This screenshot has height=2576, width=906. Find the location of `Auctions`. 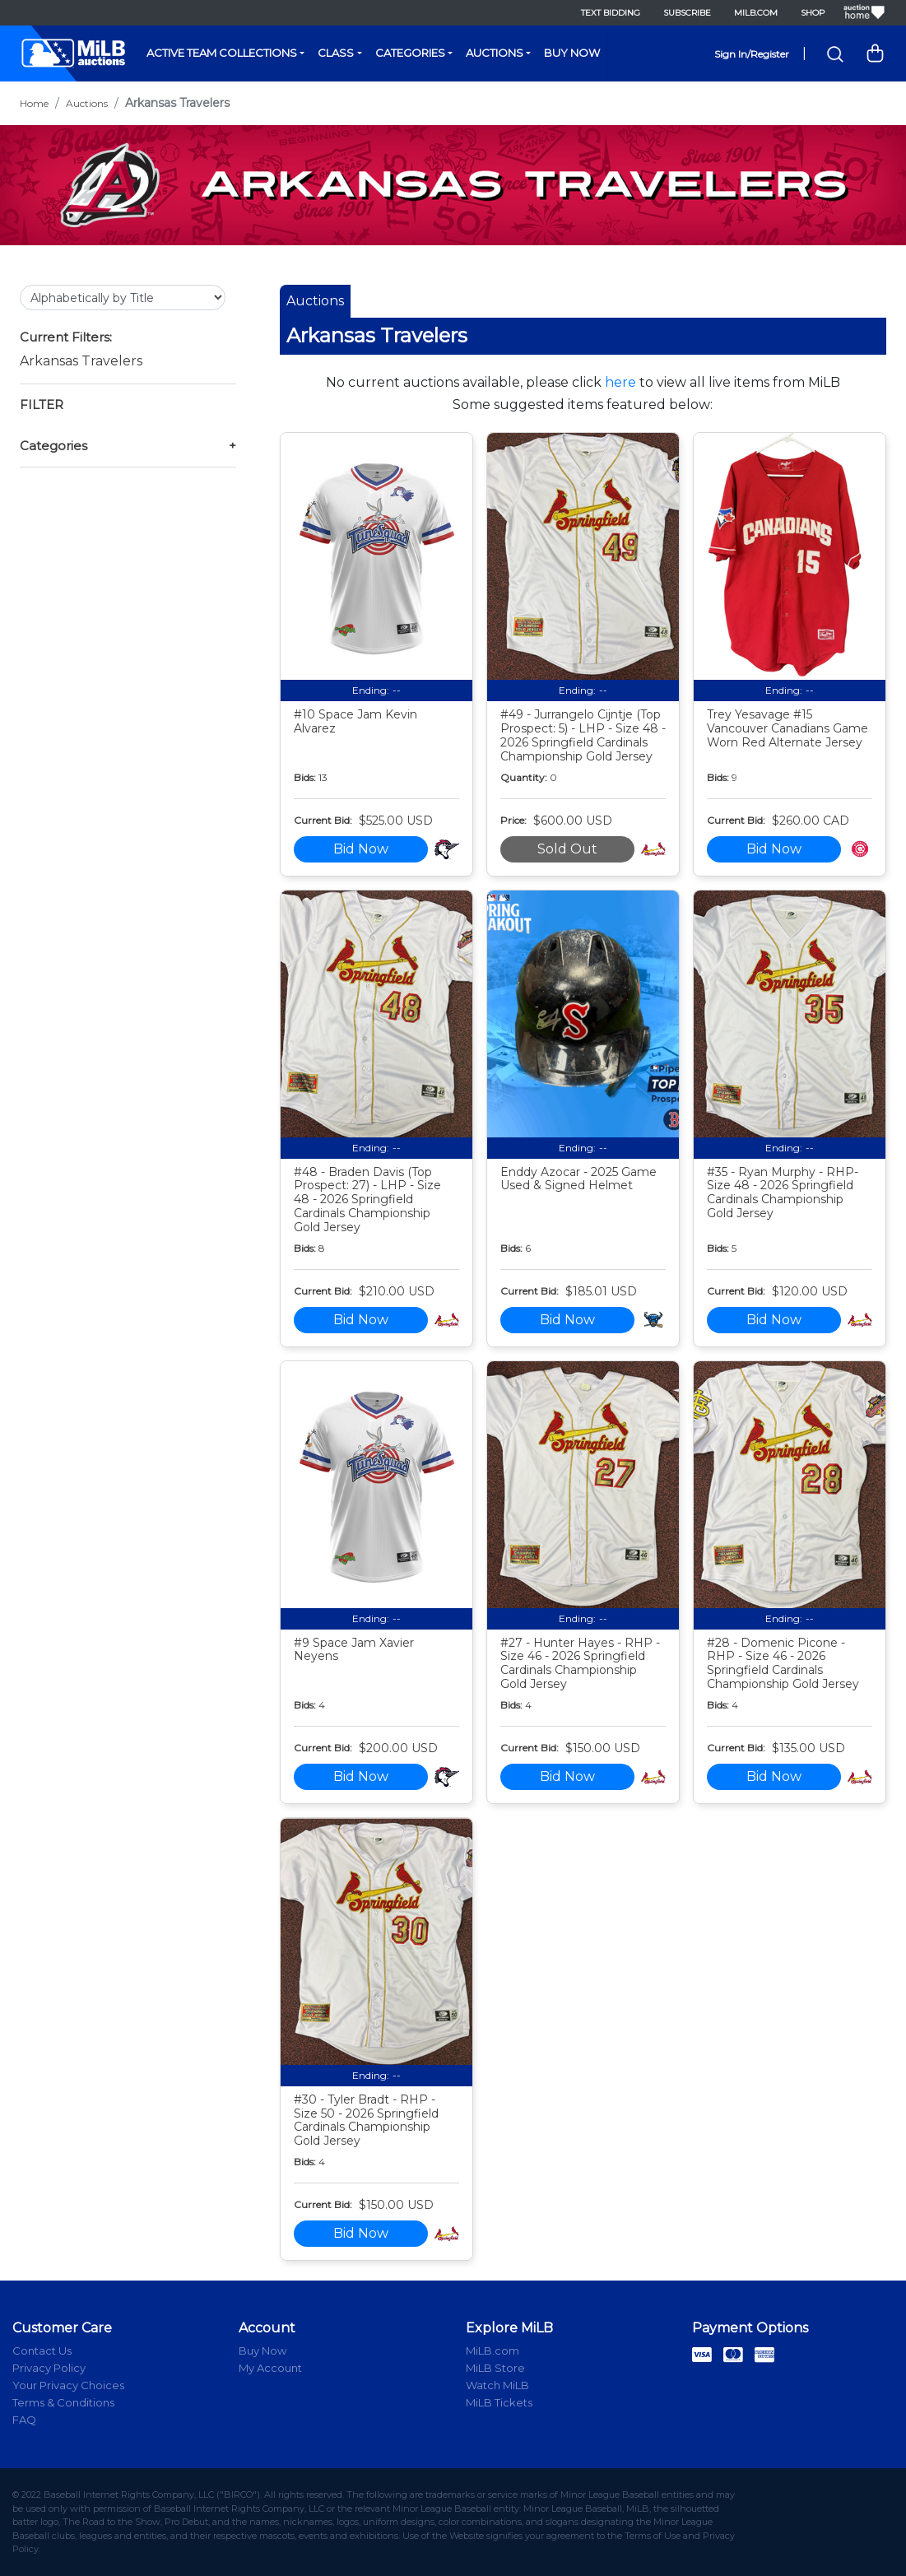

Auctions is located at coordinates (494, 52).